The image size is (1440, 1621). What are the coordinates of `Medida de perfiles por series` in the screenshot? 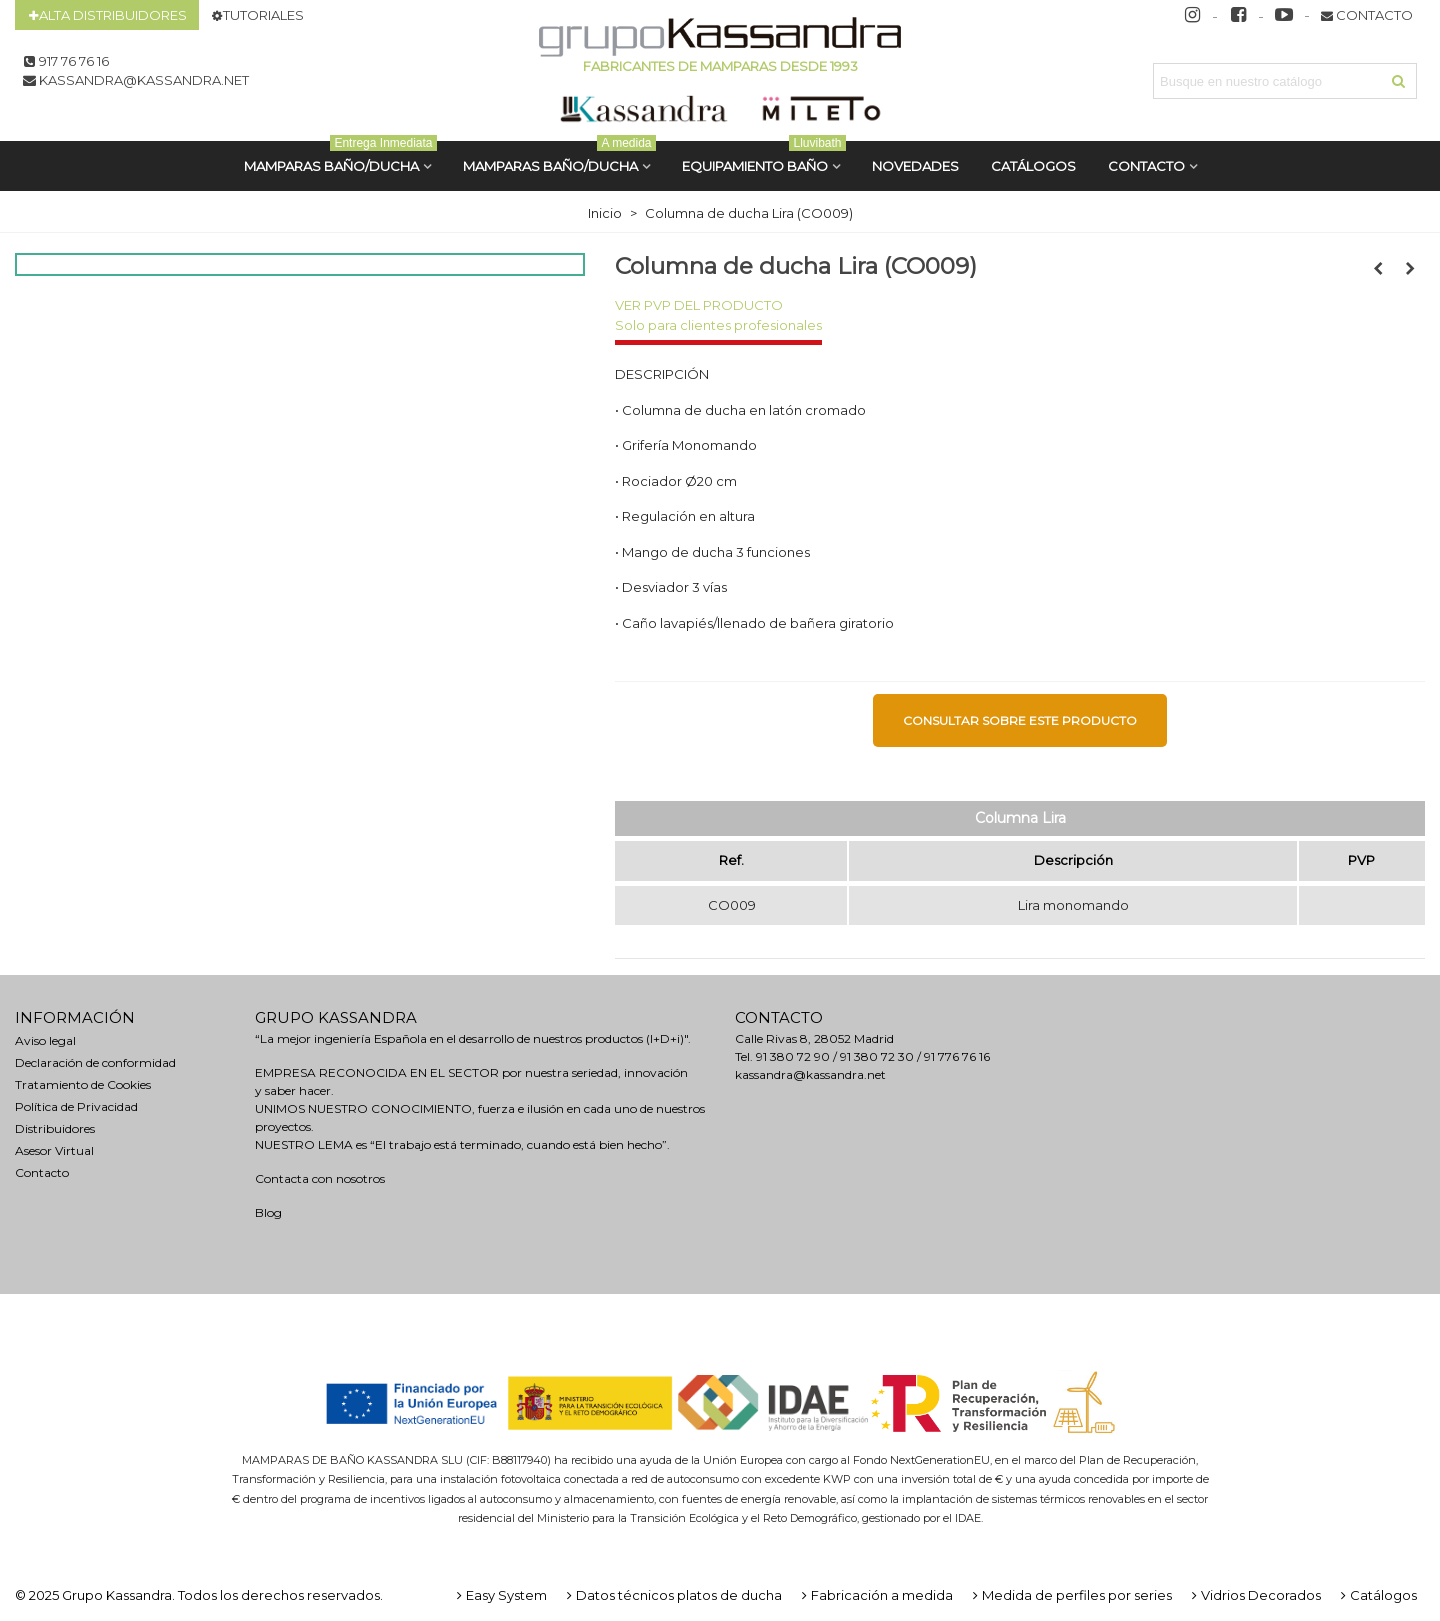 It's located at (1070, 1595).